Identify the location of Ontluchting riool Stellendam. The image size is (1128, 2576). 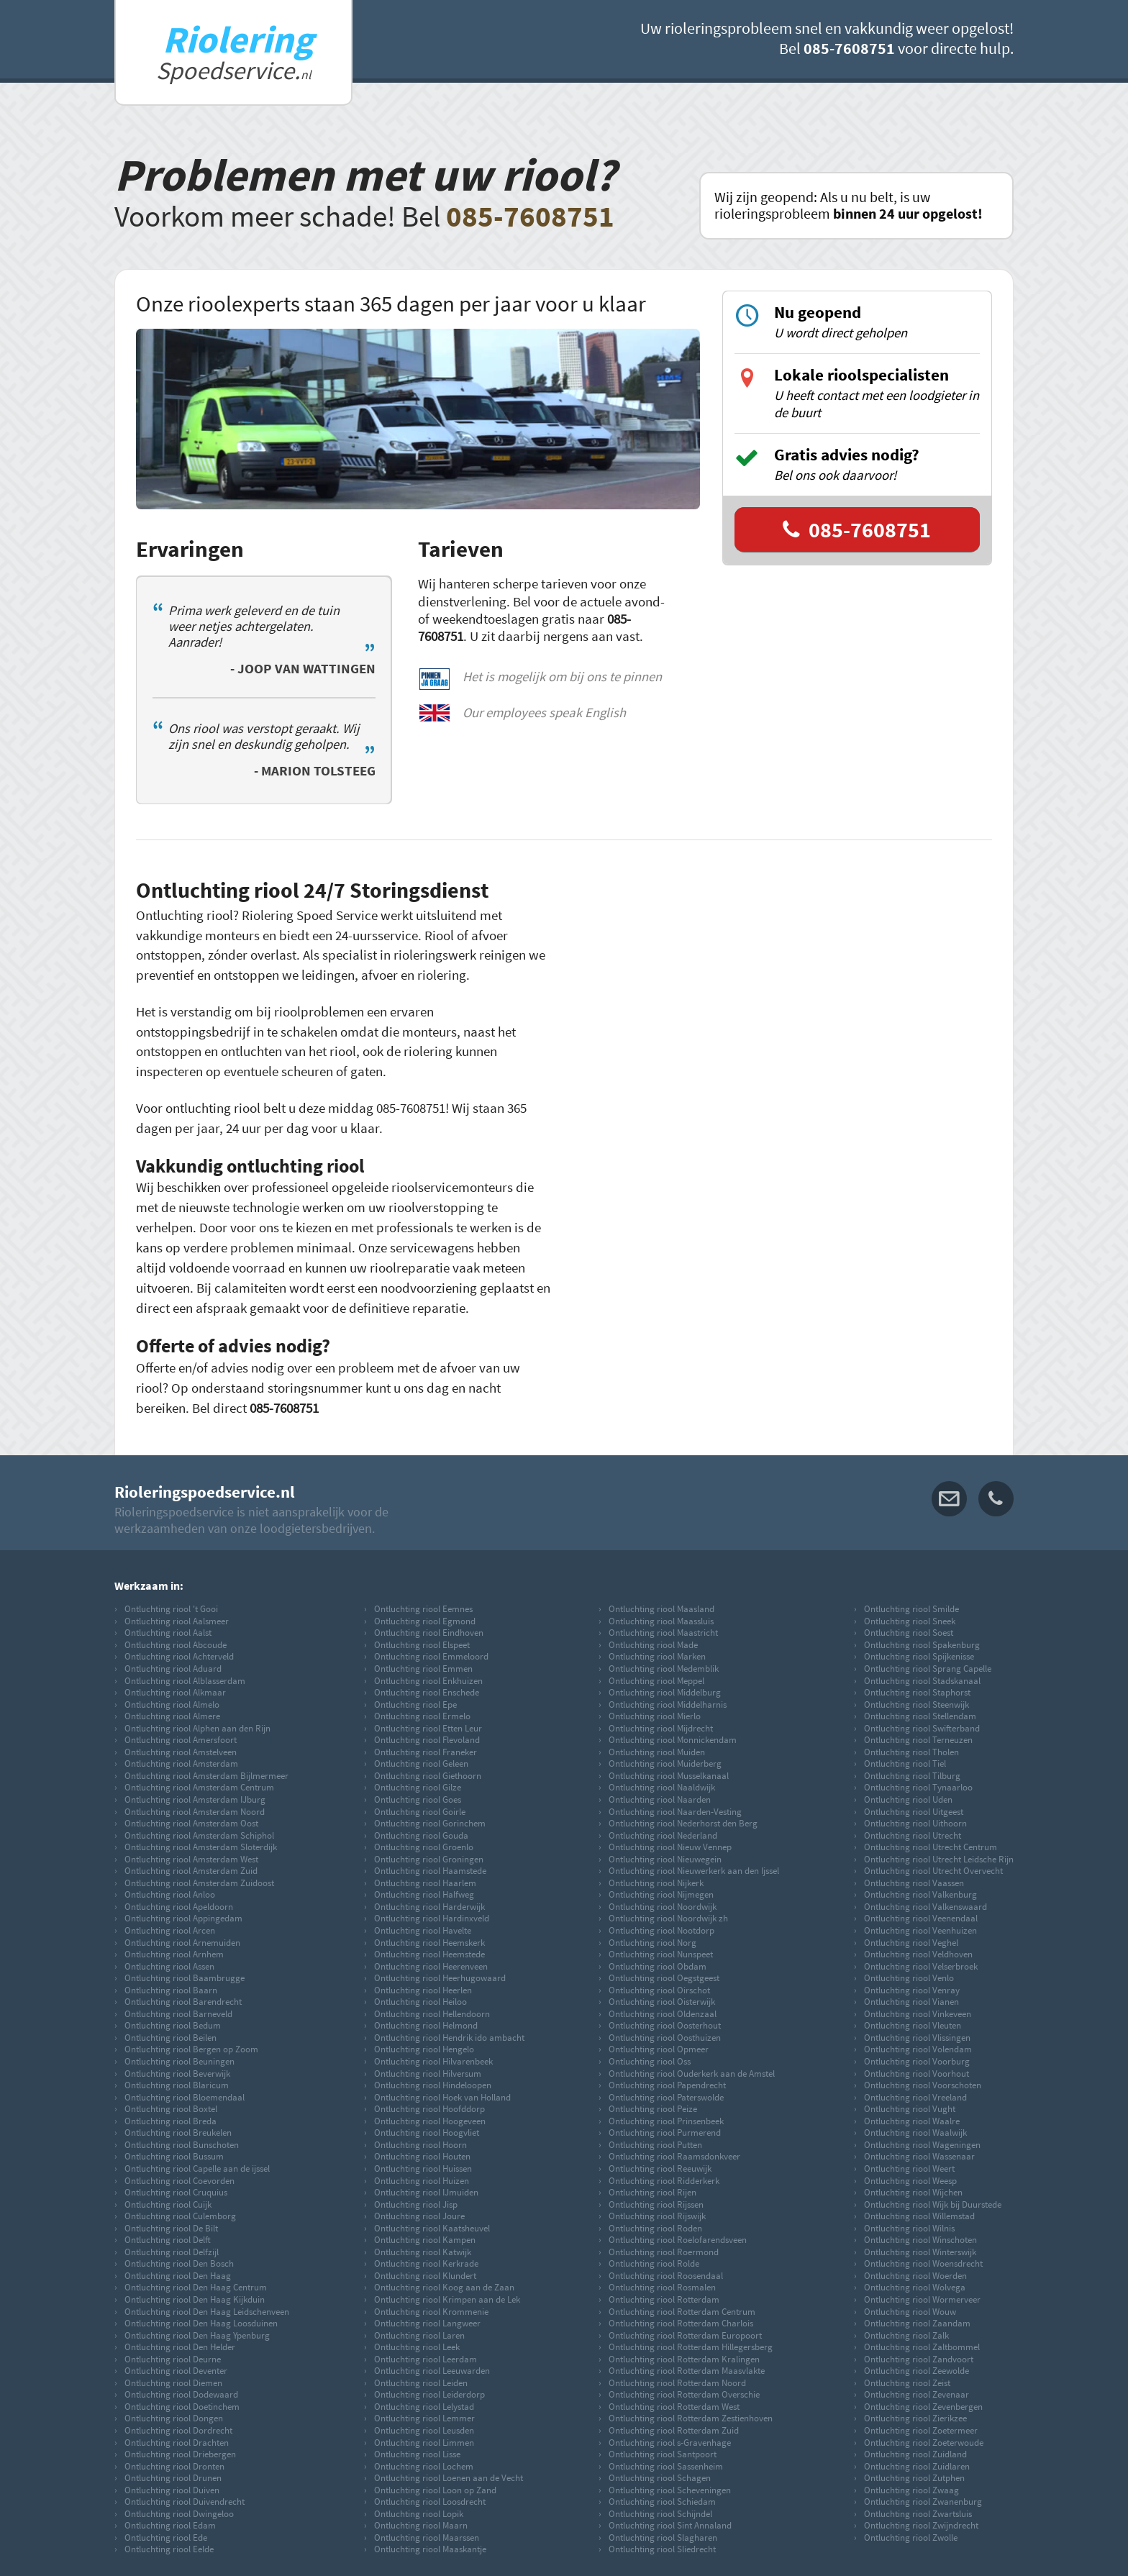
(920, 1715).